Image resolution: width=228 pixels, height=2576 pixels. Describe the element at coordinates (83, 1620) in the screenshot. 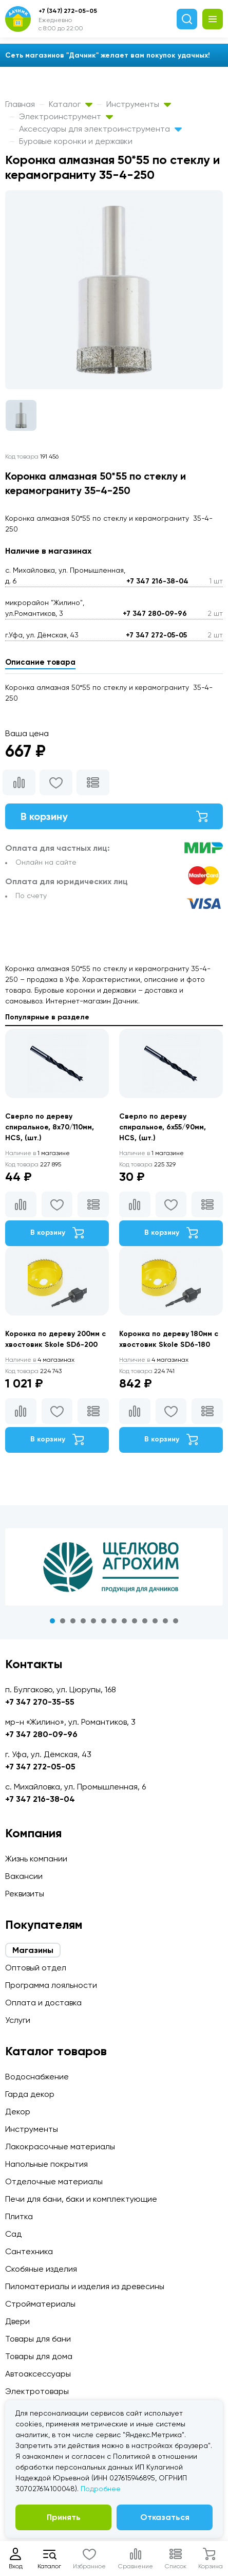

I see `4 [tab]` at that location.